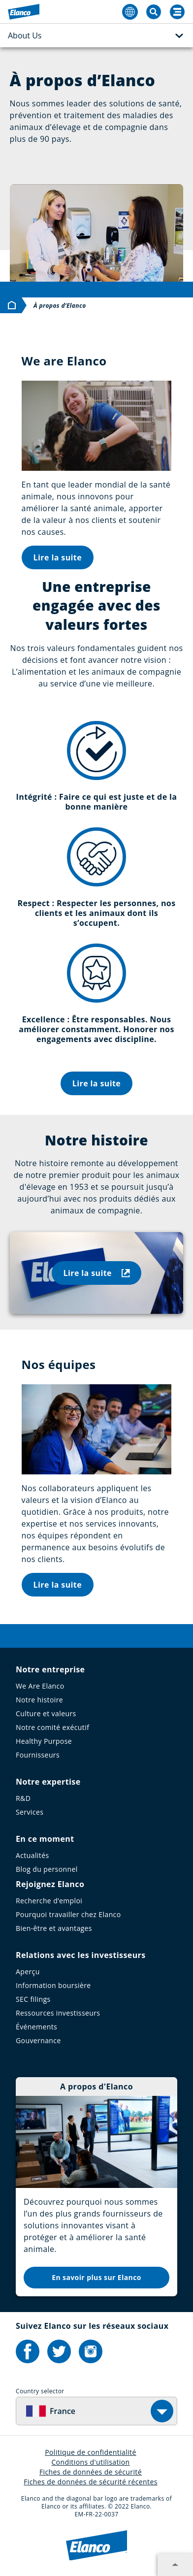 The width and height of the screenshot is (193, 2576). What do you see at coordinates (52, 1727) in the screenshot?
I see `Notre comité exécutif` at bounding box center [52, 1727].